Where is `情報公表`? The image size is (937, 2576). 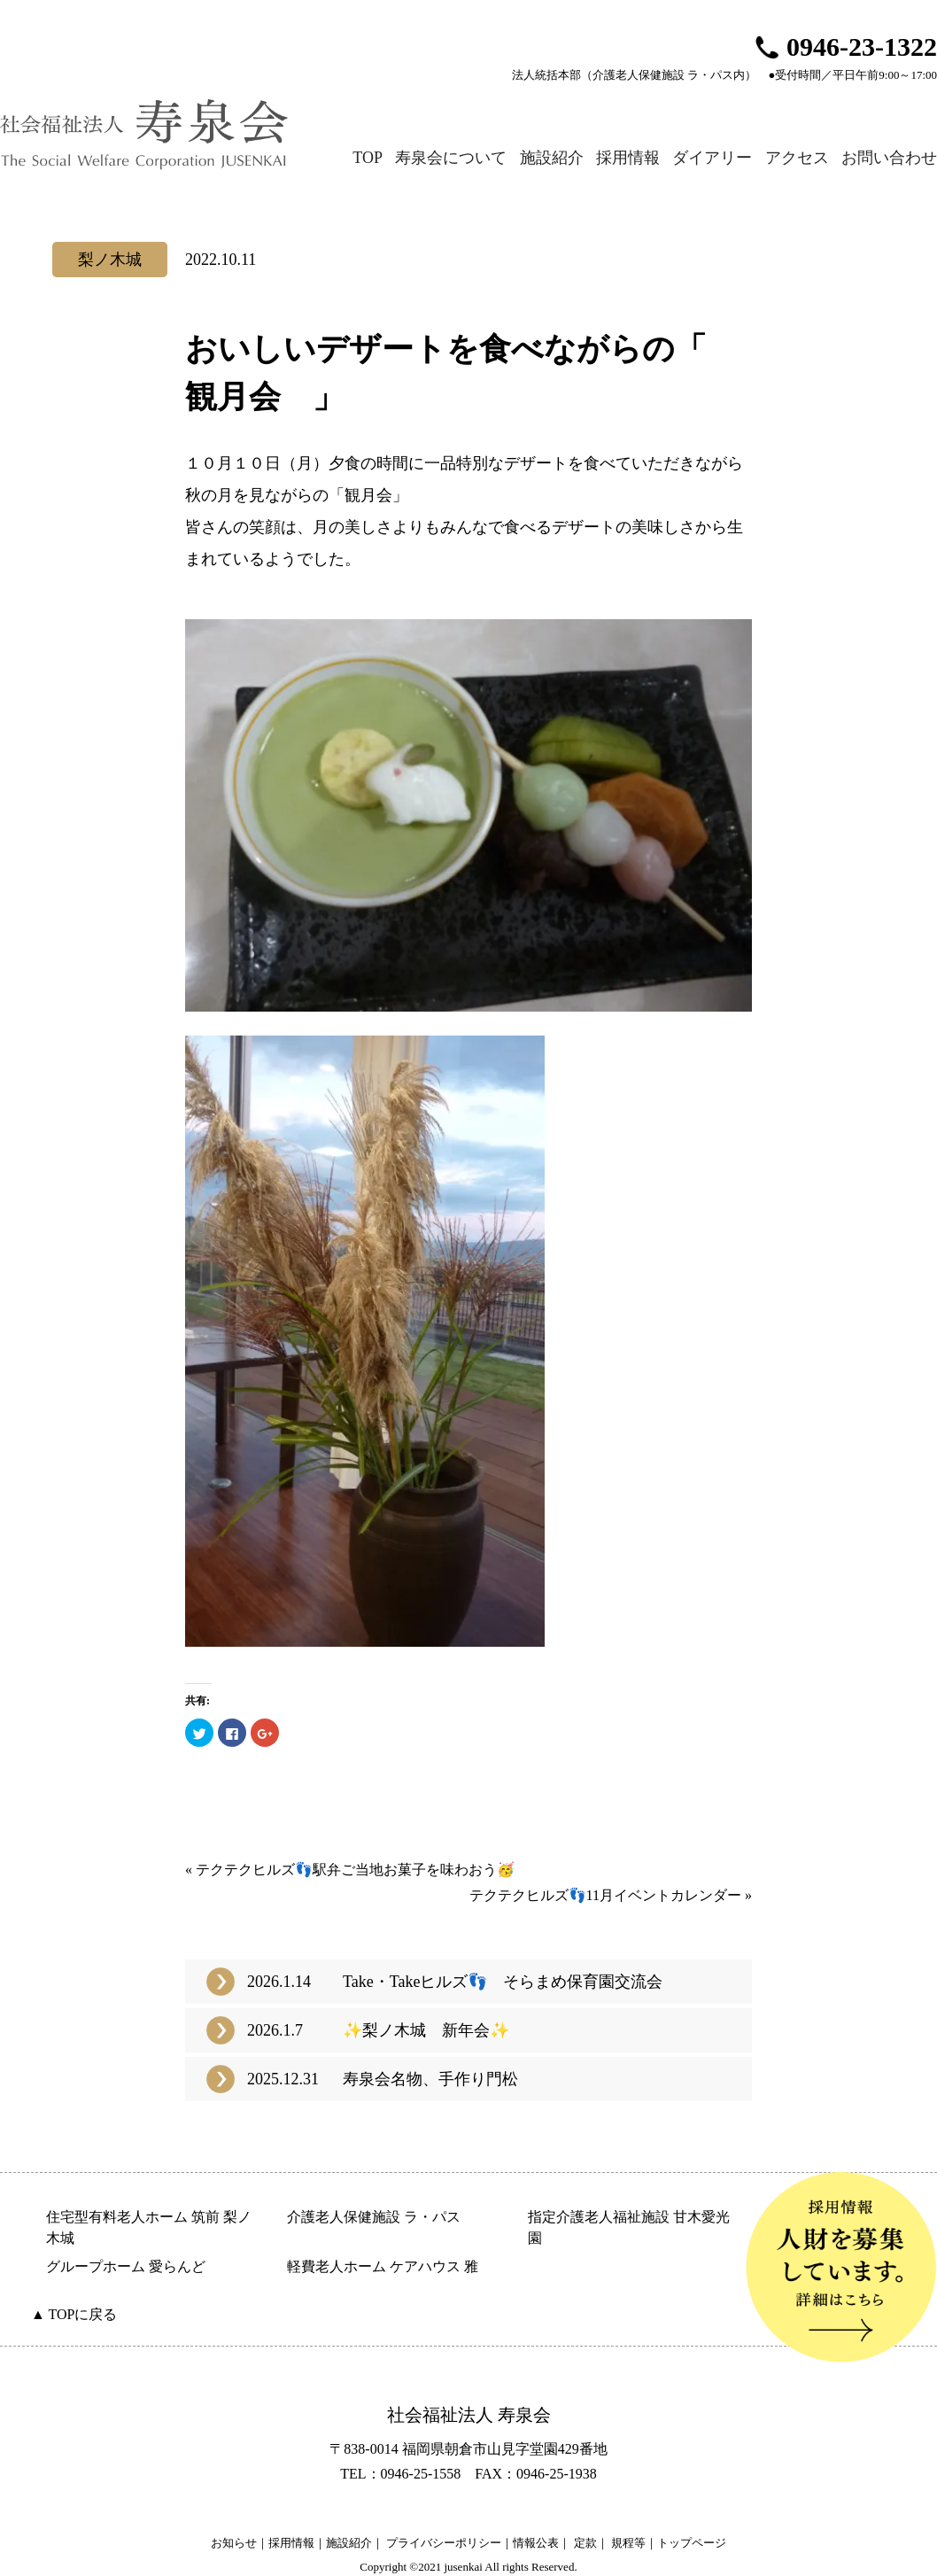 情報公表 is located at coordinates (536, 2542).